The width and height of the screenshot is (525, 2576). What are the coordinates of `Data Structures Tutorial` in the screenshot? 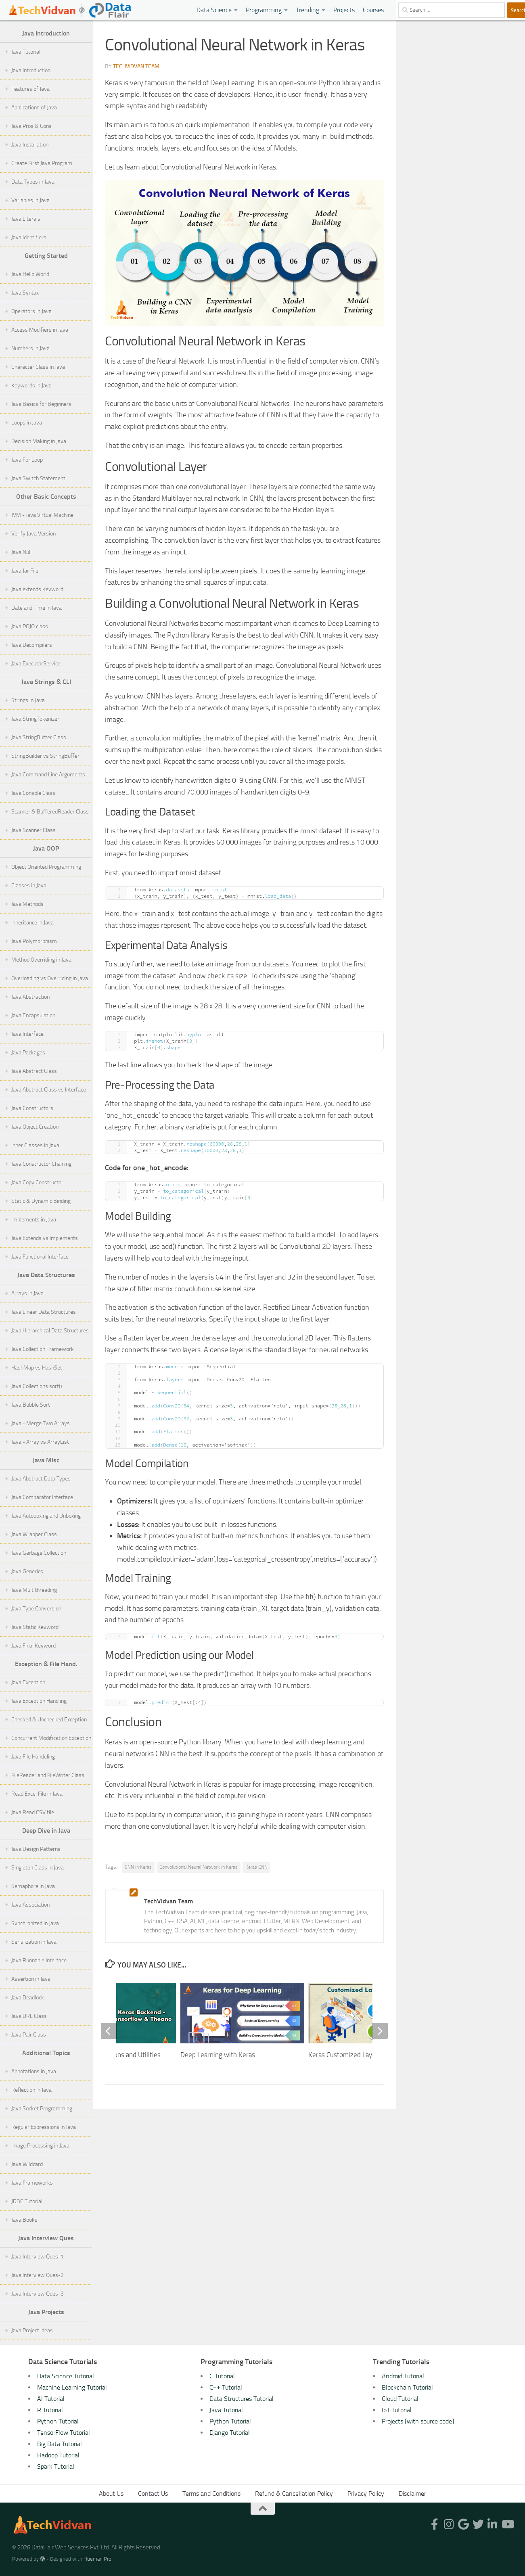 It's located at (241, 2398).